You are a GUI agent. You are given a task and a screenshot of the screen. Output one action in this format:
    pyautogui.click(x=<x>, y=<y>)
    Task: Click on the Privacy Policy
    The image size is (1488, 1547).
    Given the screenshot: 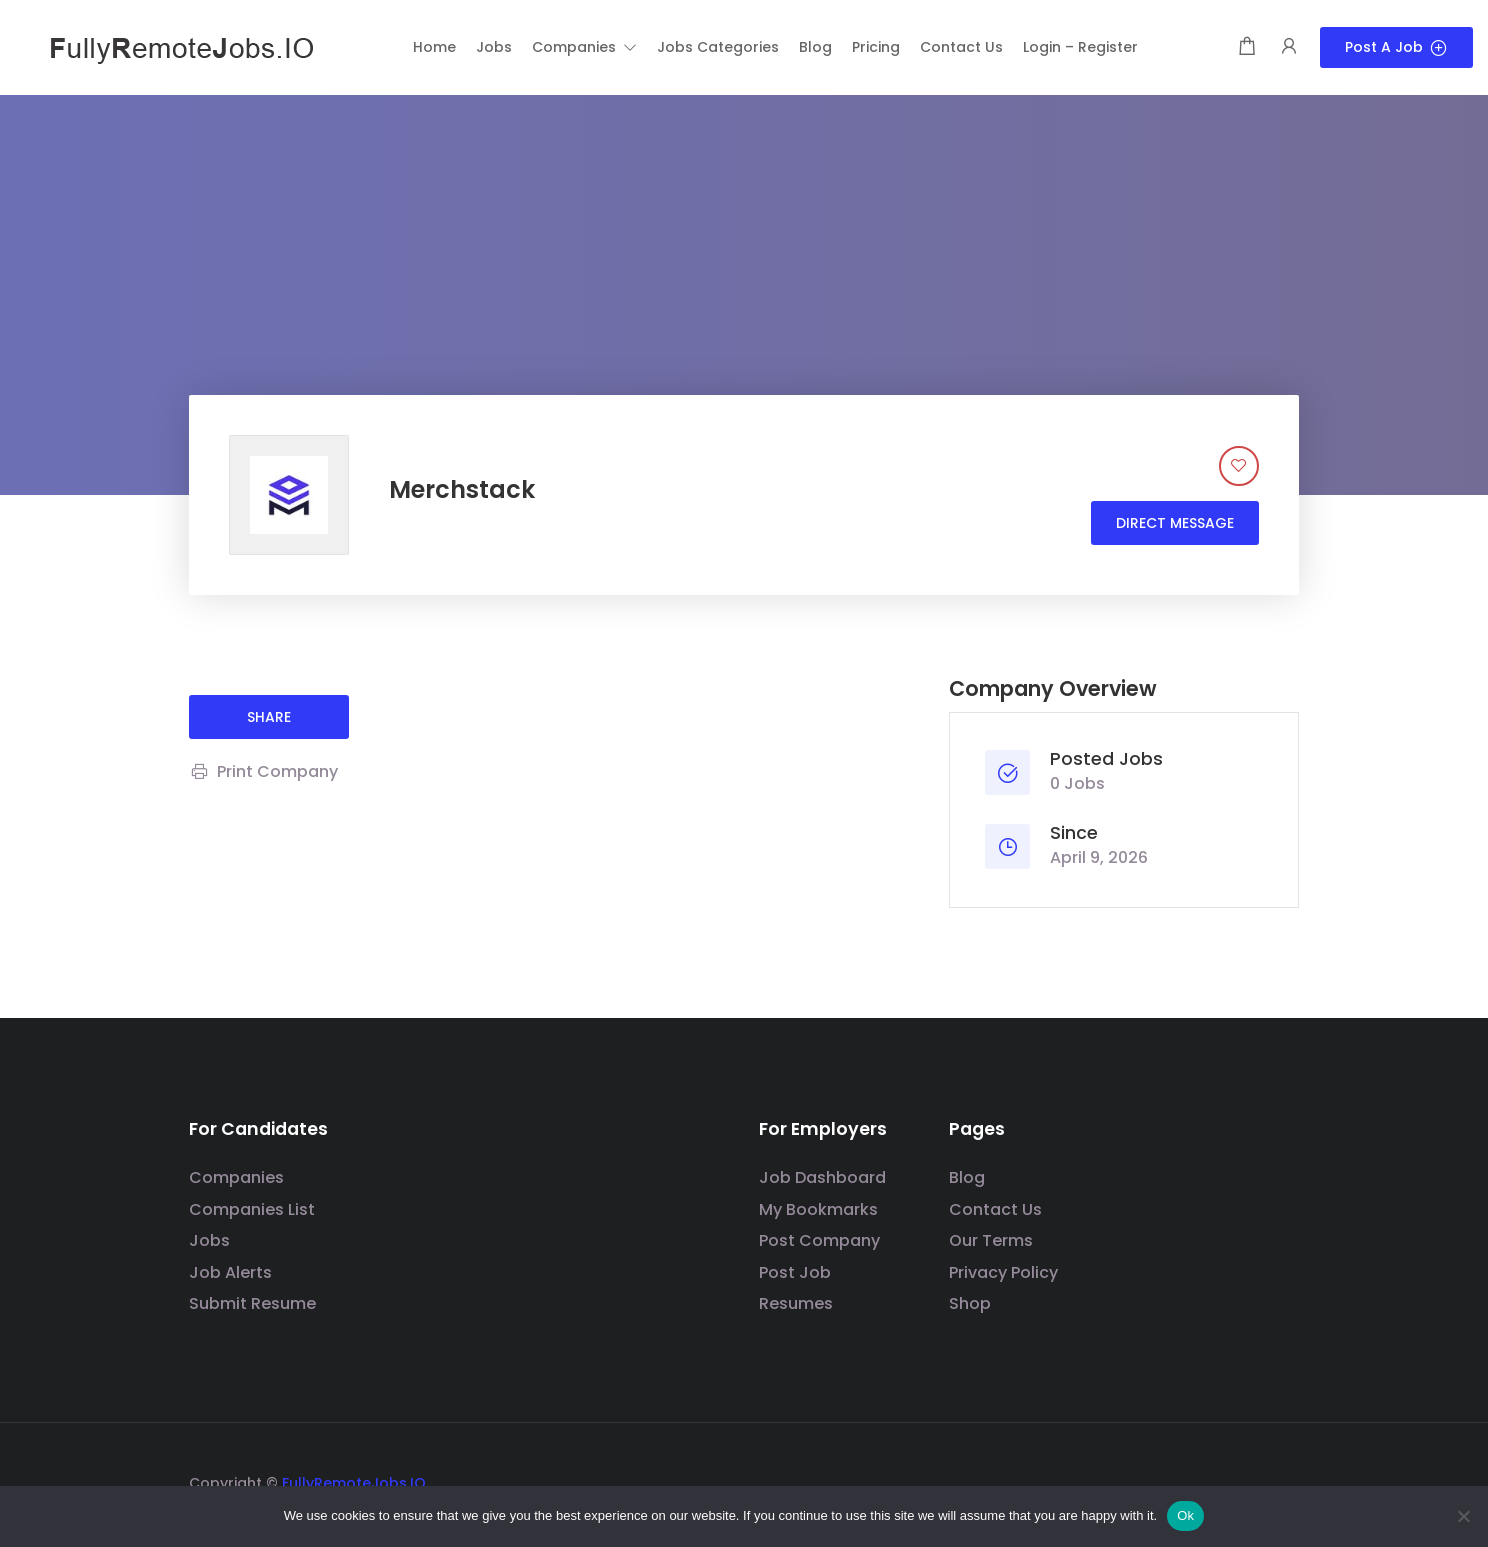 What is the action you would take?
    pyautogui.click(x=1003, y=1272)
    